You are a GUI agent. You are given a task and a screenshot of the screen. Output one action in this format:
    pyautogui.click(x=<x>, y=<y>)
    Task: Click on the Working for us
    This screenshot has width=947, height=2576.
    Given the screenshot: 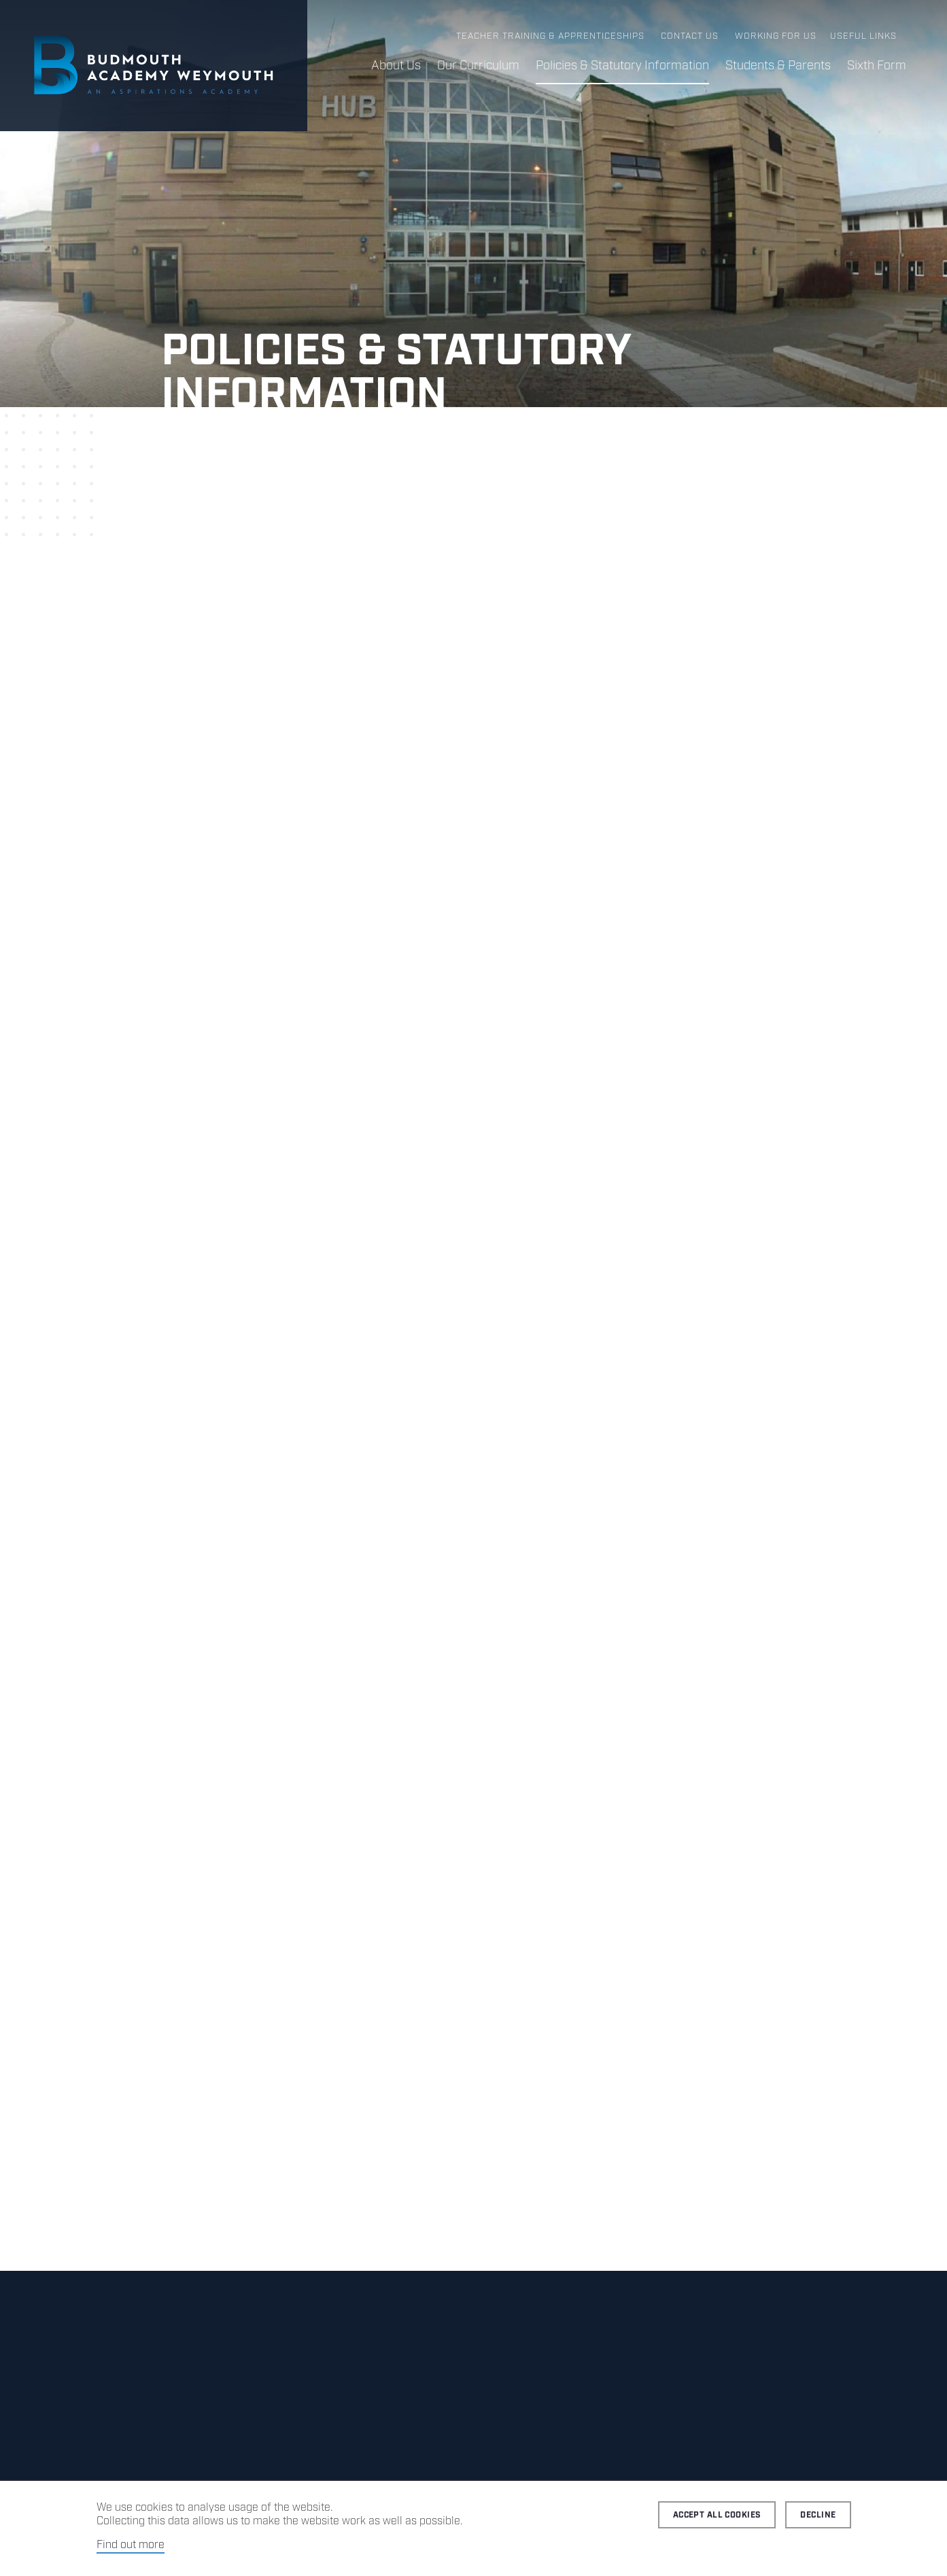 What is the action you would take?
    pyautogui.click(x=775, y=36)
    